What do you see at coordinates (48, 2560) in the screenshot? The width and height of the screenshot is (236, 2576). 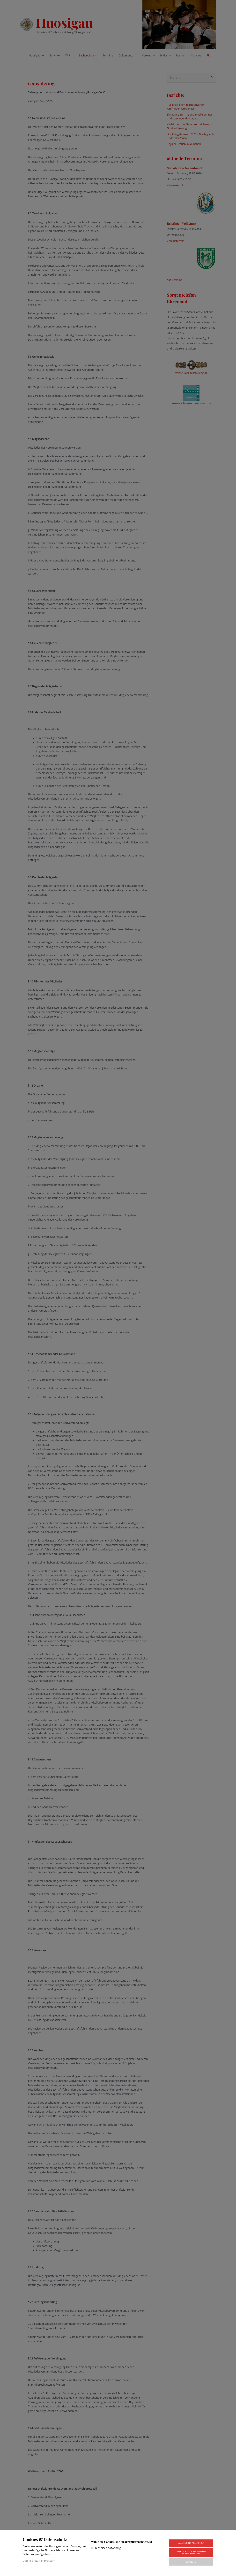 I see `Impressum` at bounding box center [48, 2560].